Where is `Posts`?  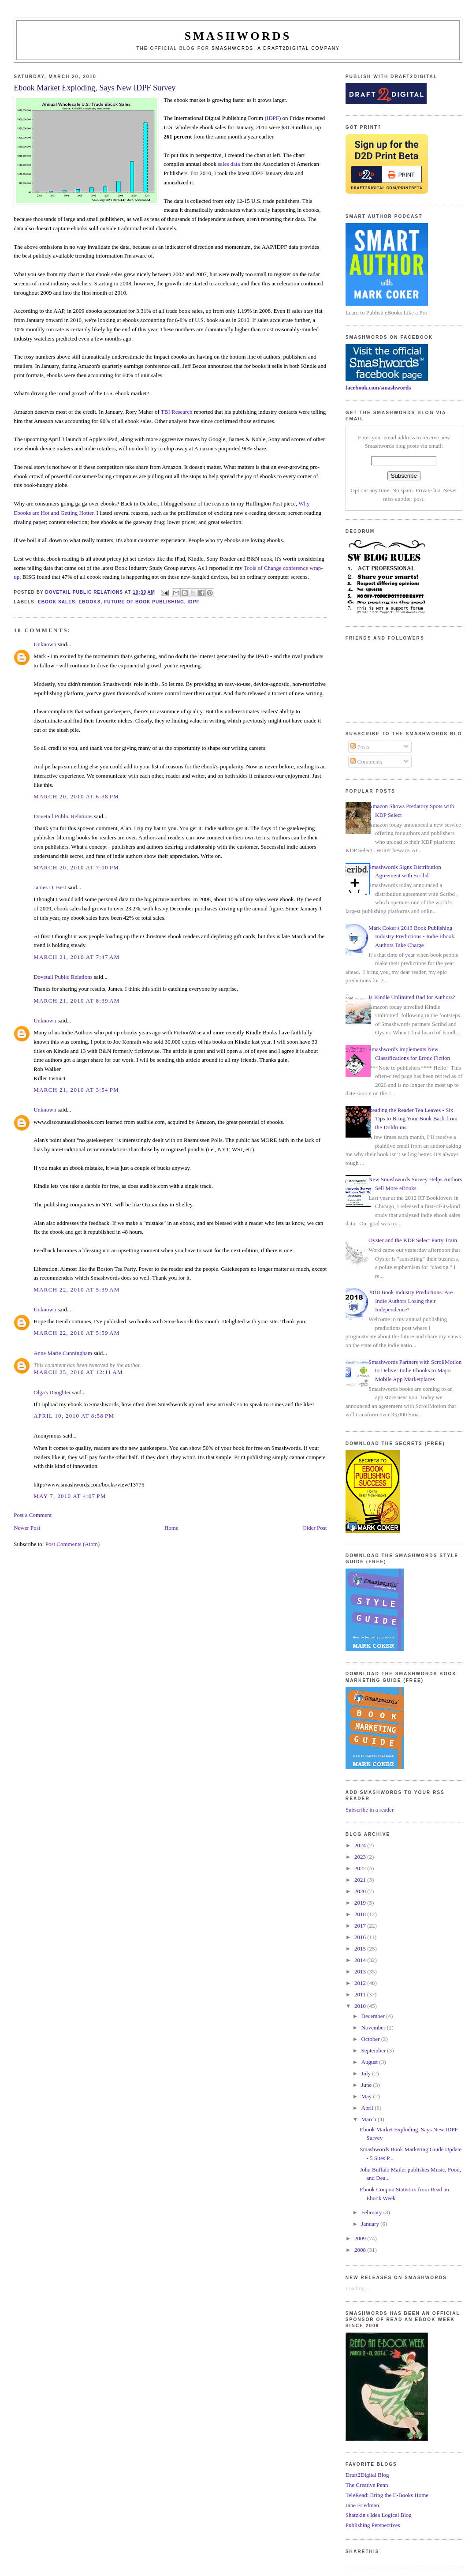 Posts is located at coordinates (359, 746).